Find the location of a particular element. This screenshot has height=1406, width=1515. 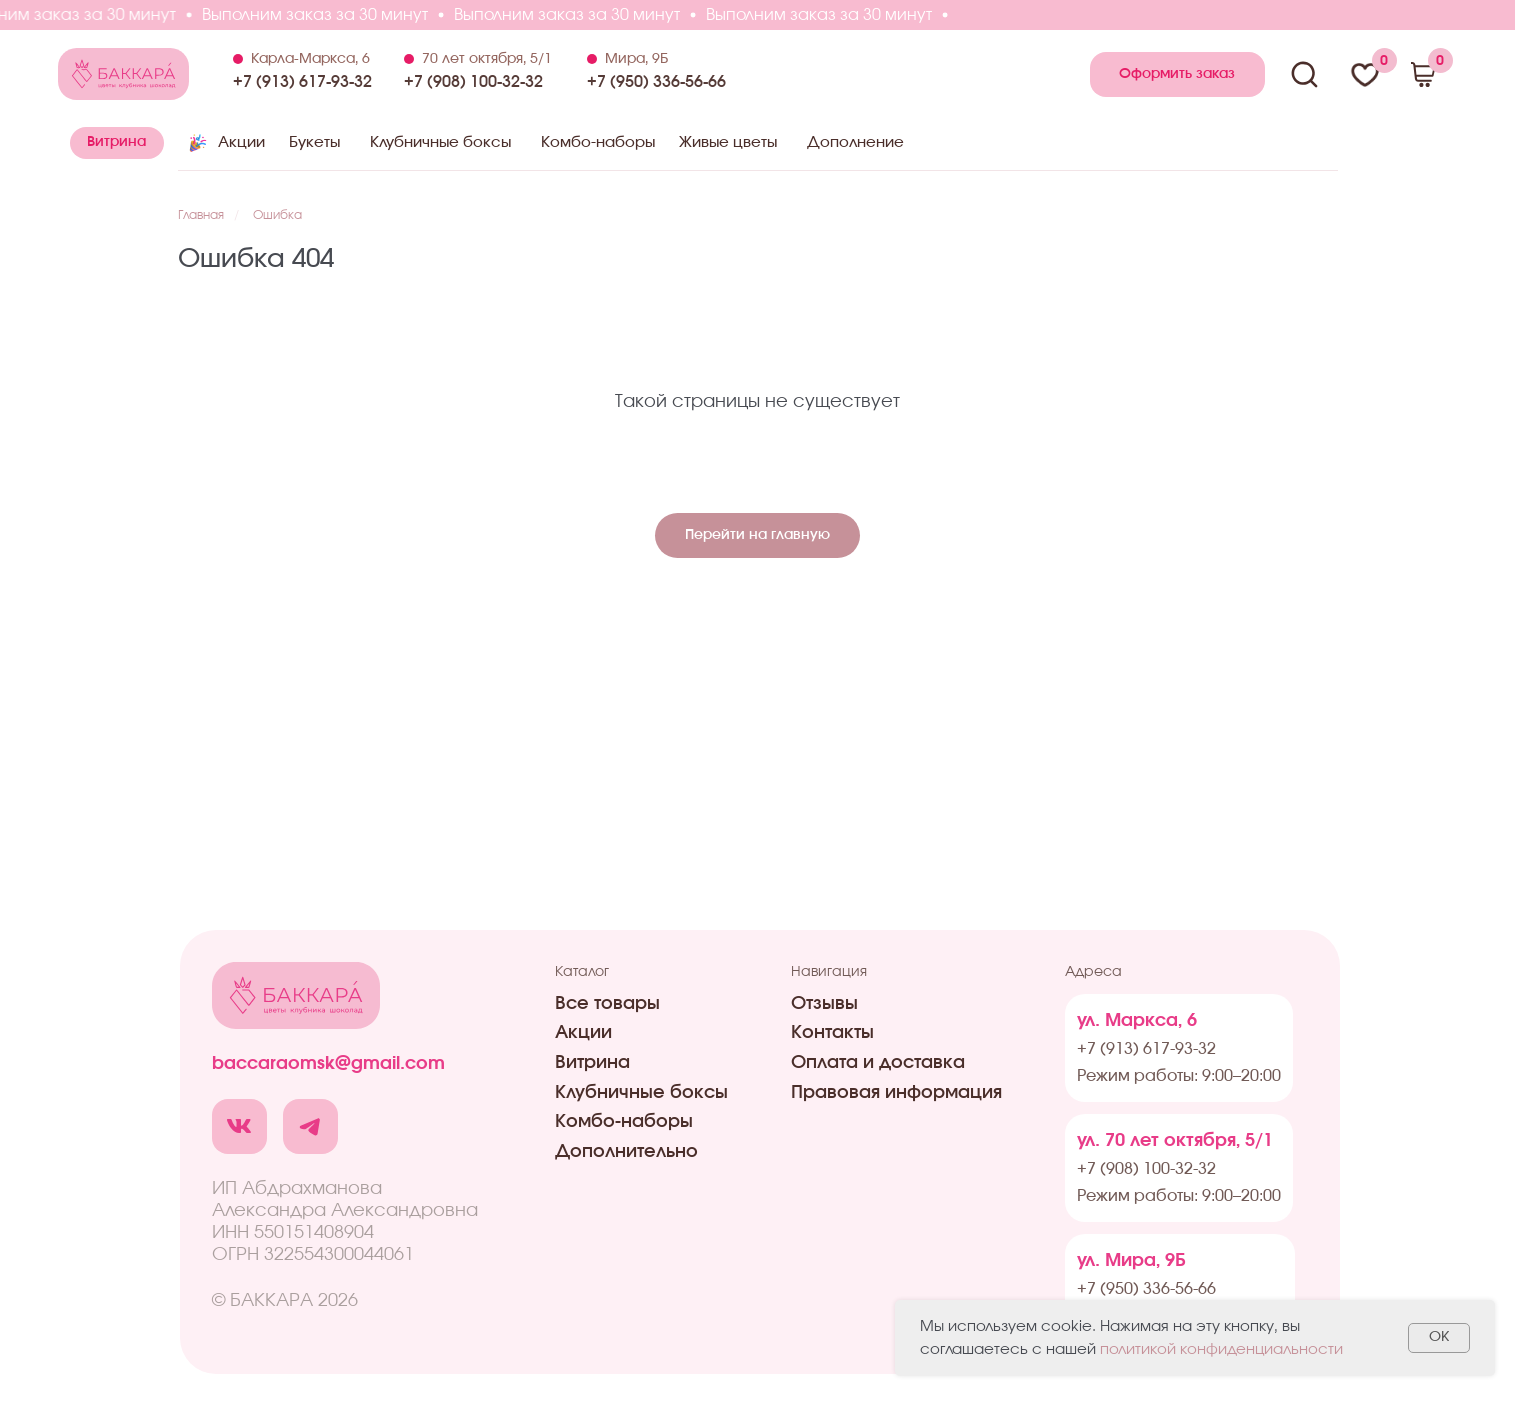

Главная is located at coordinates (201, 215).